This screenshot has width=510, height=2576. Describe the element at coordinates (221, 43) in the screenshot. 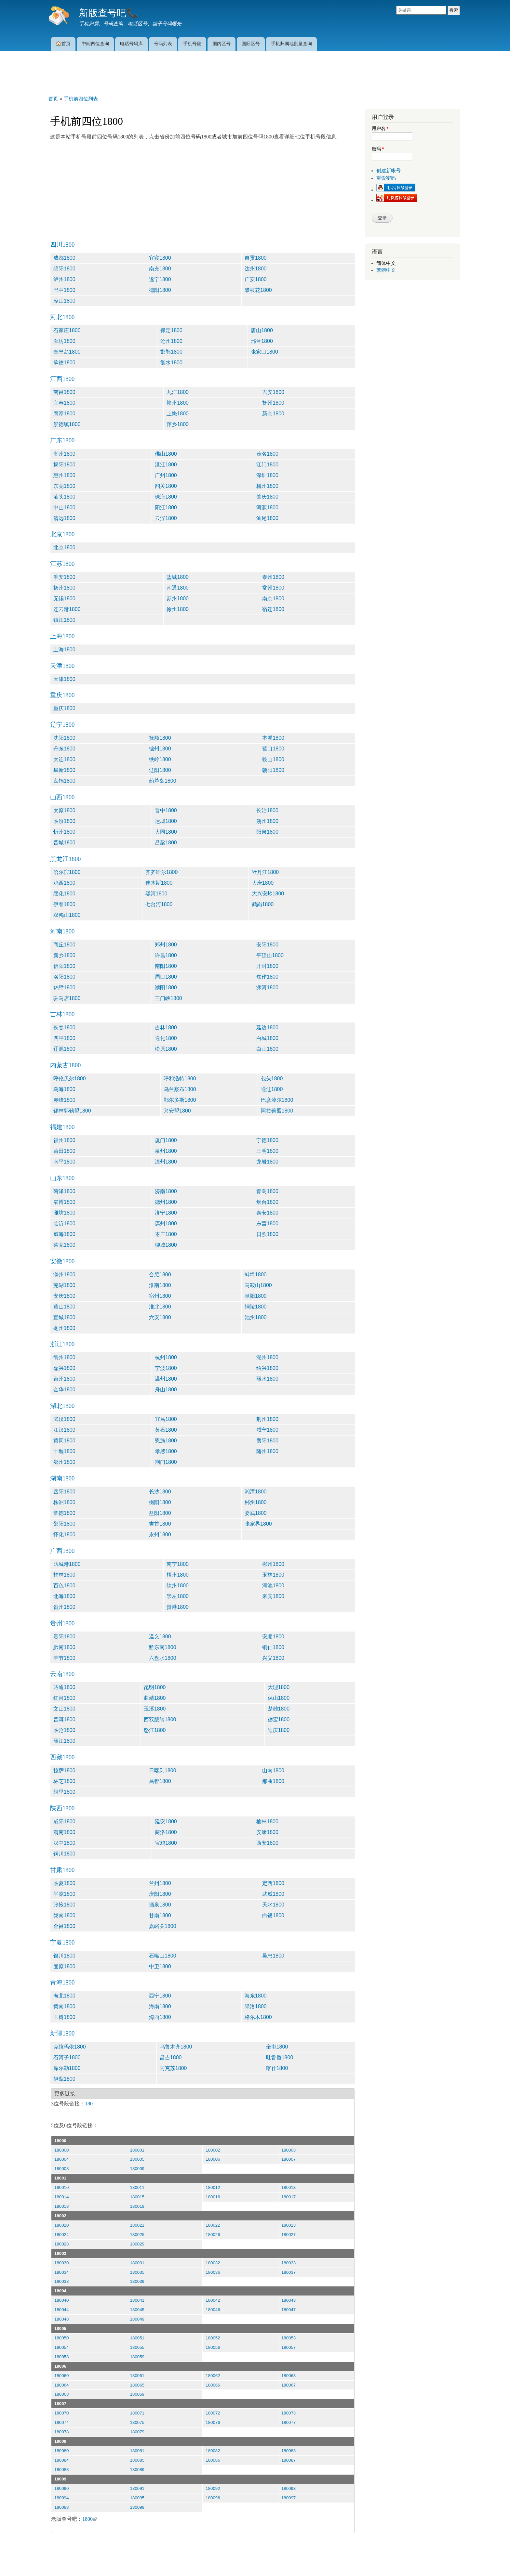

I see `国内区号` at that location.